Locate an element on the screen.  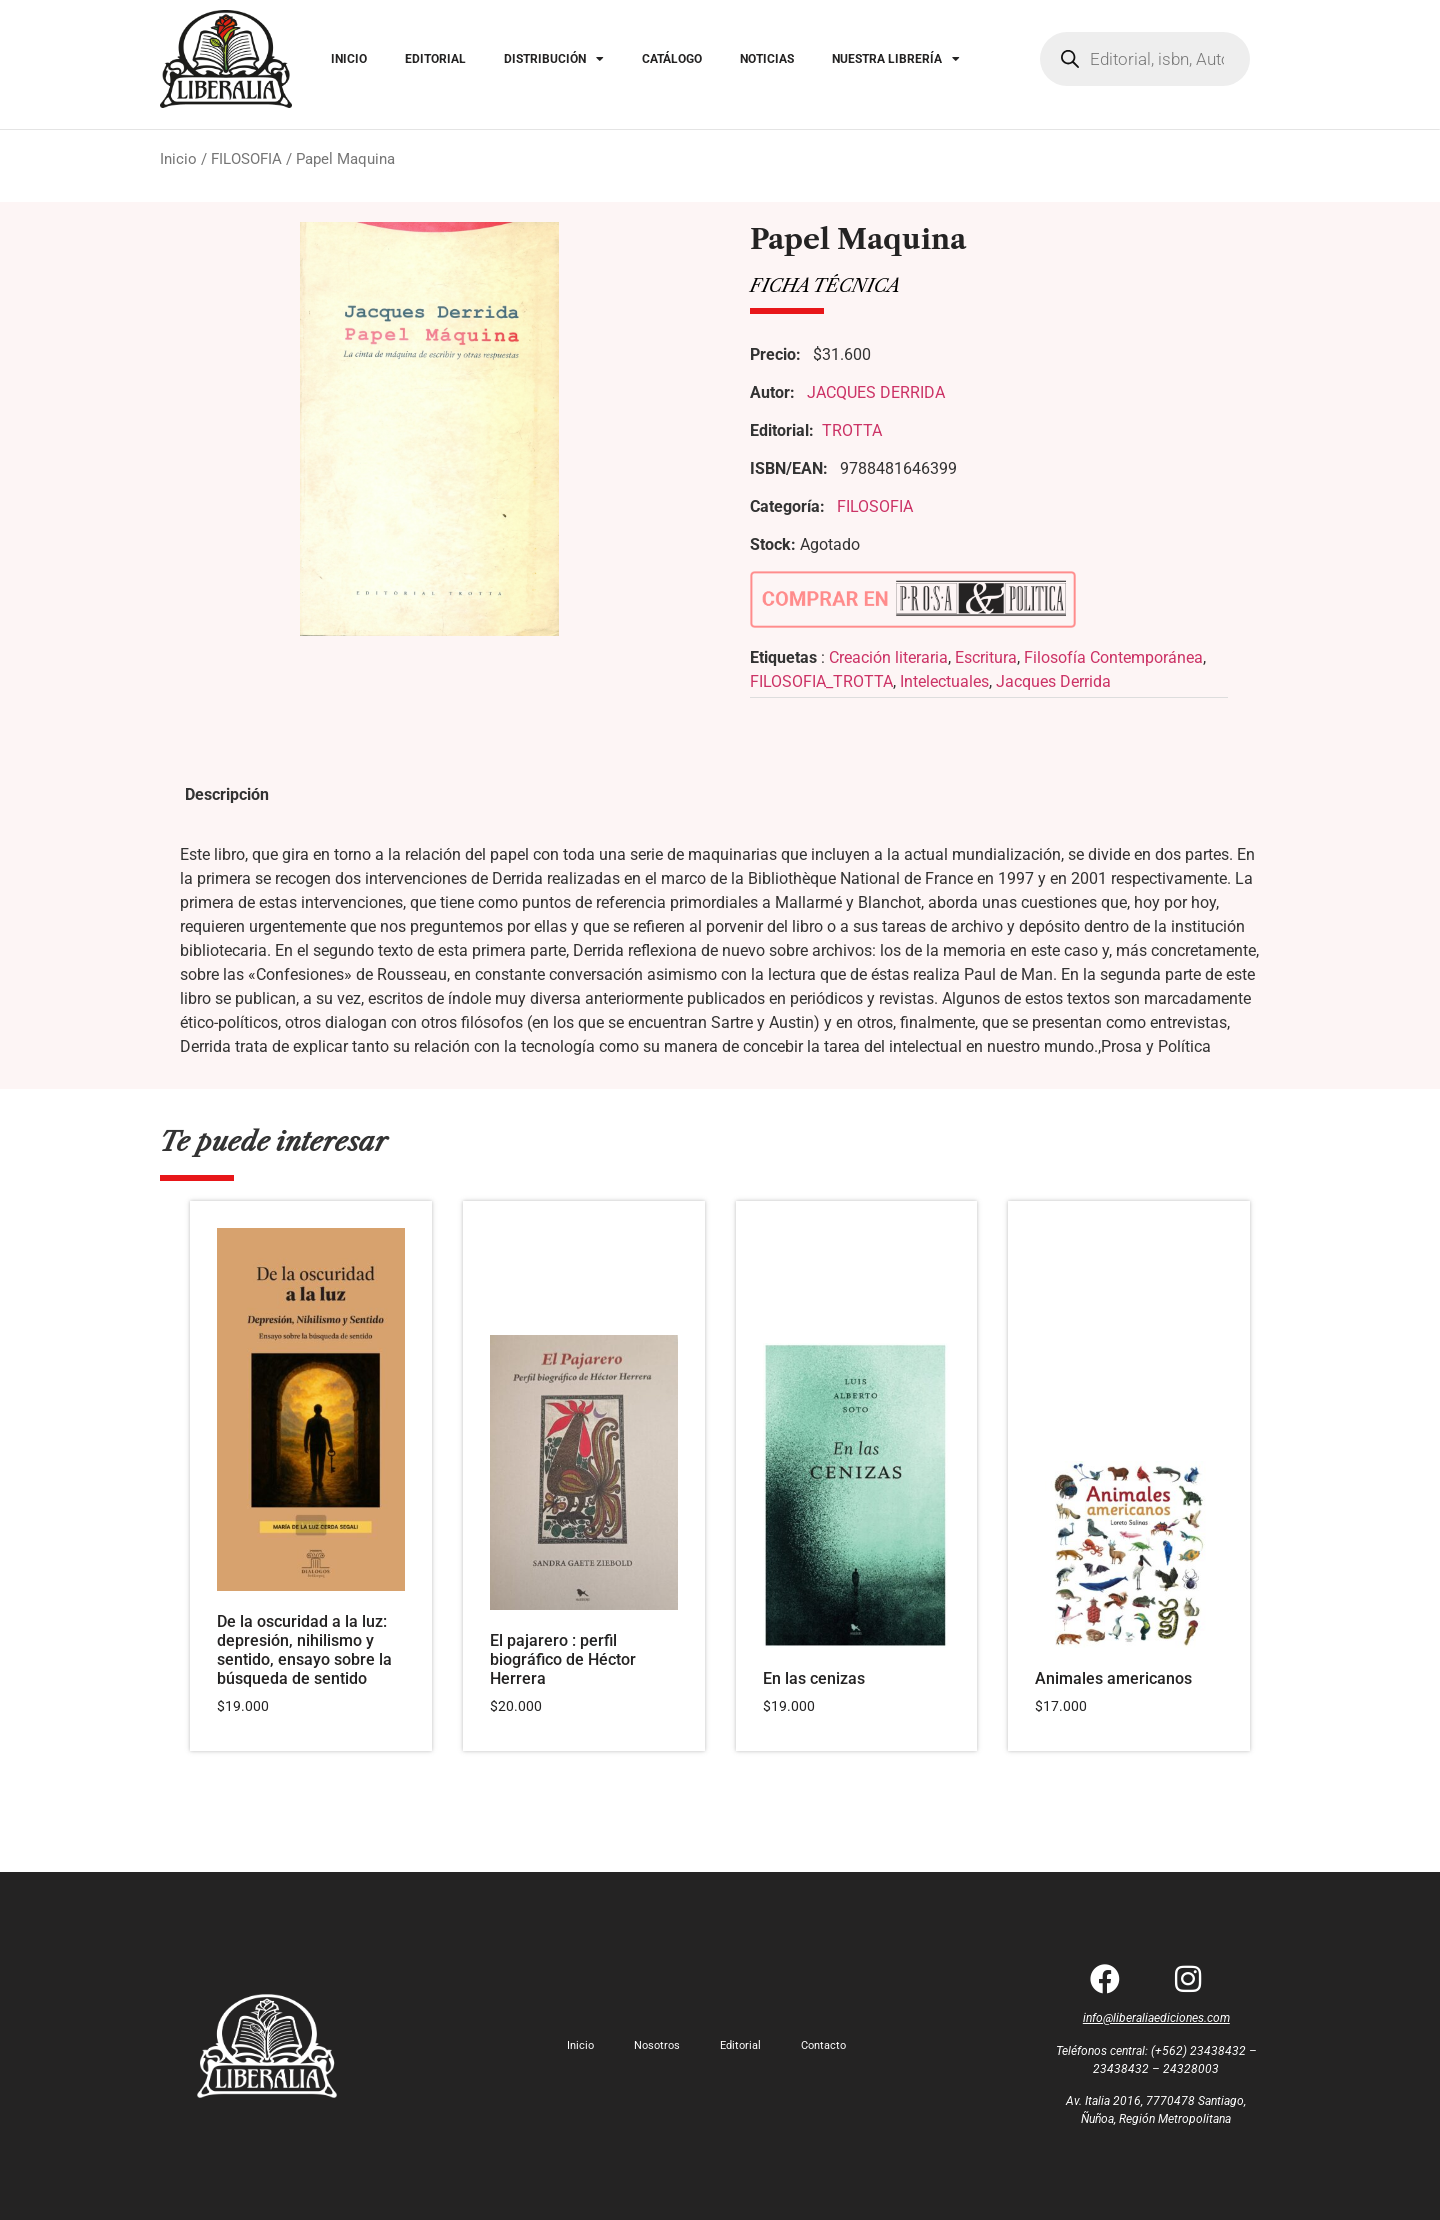
DISTRIBUCIÓN is located at coordinates (554, 59).